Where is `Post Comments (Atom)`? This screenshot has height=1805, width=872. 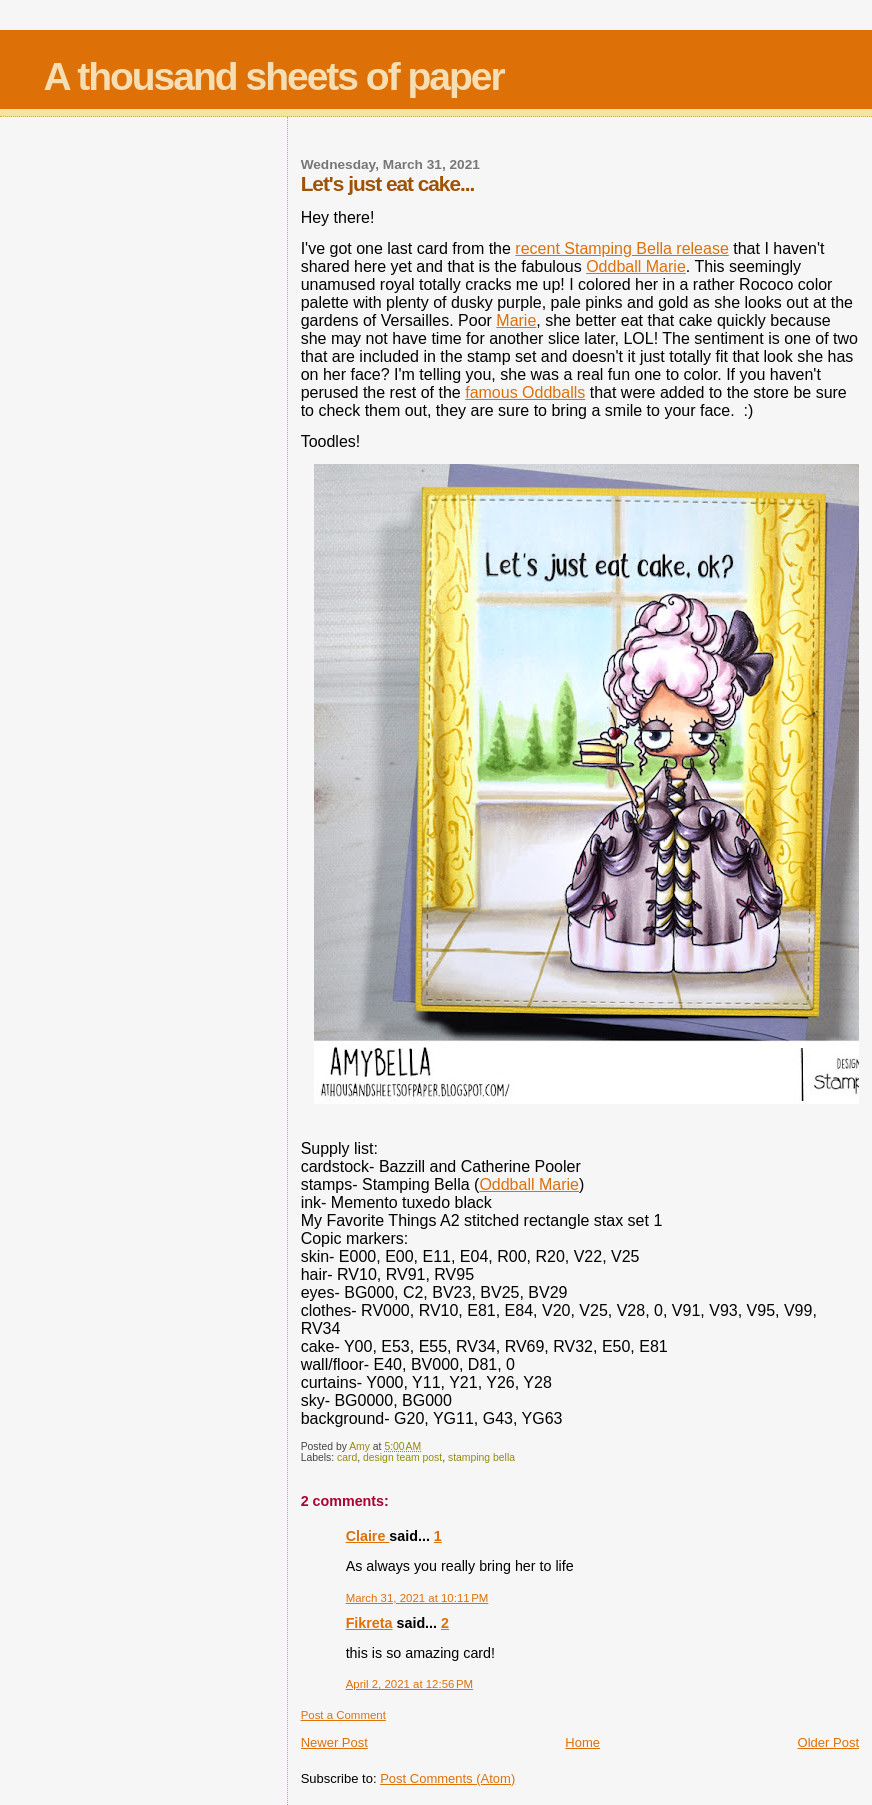 Post Comments (Atom) is located at coordinates (447, 1778).